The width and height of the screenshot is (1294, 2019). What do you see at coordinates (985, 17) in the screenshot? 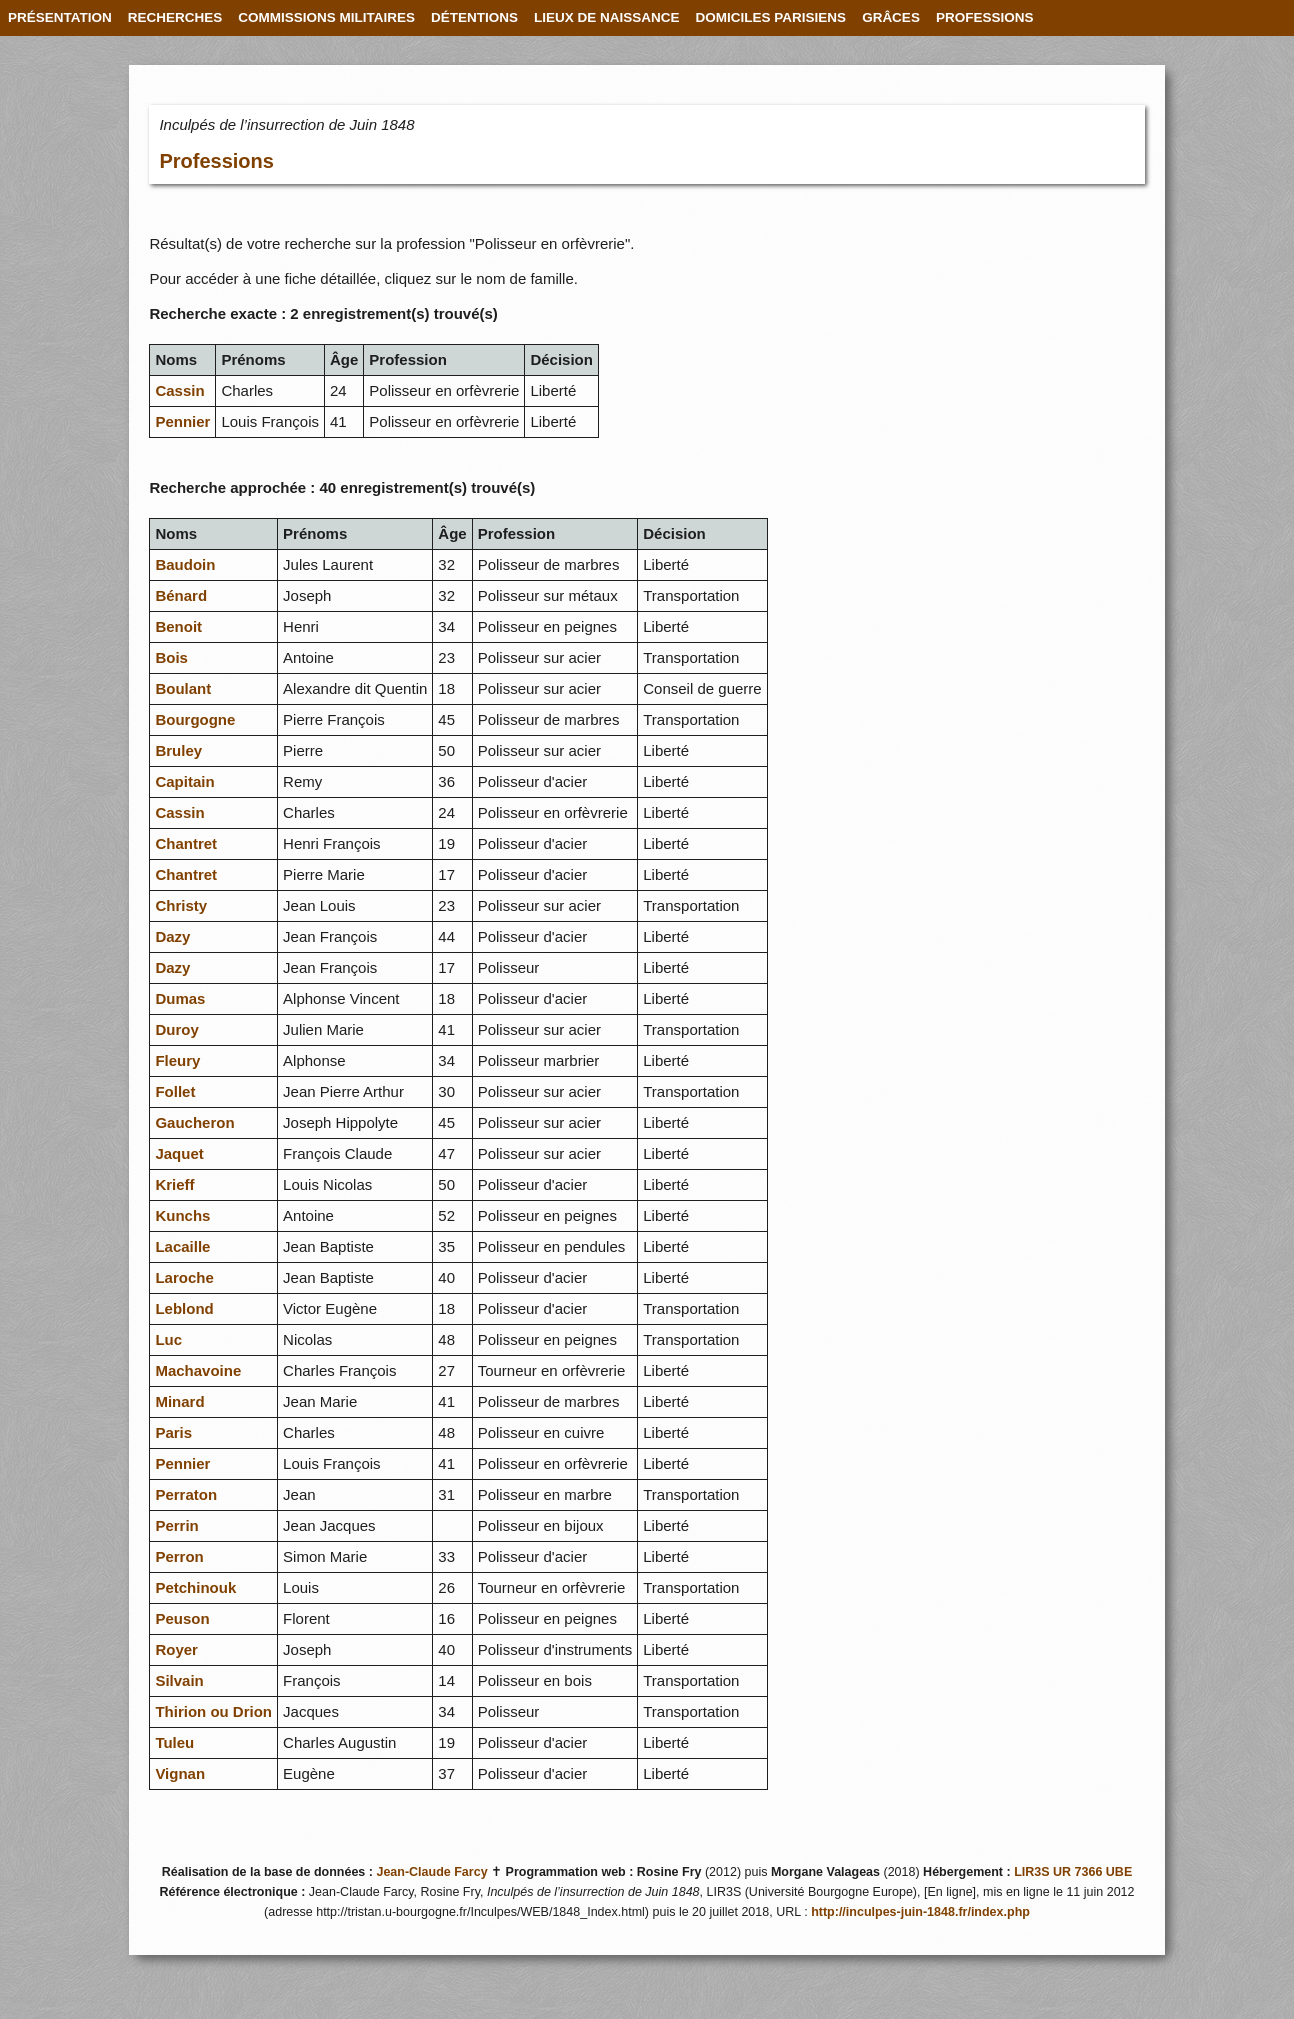
I see `PROFESSIONS` at bounding box center [985, 17].